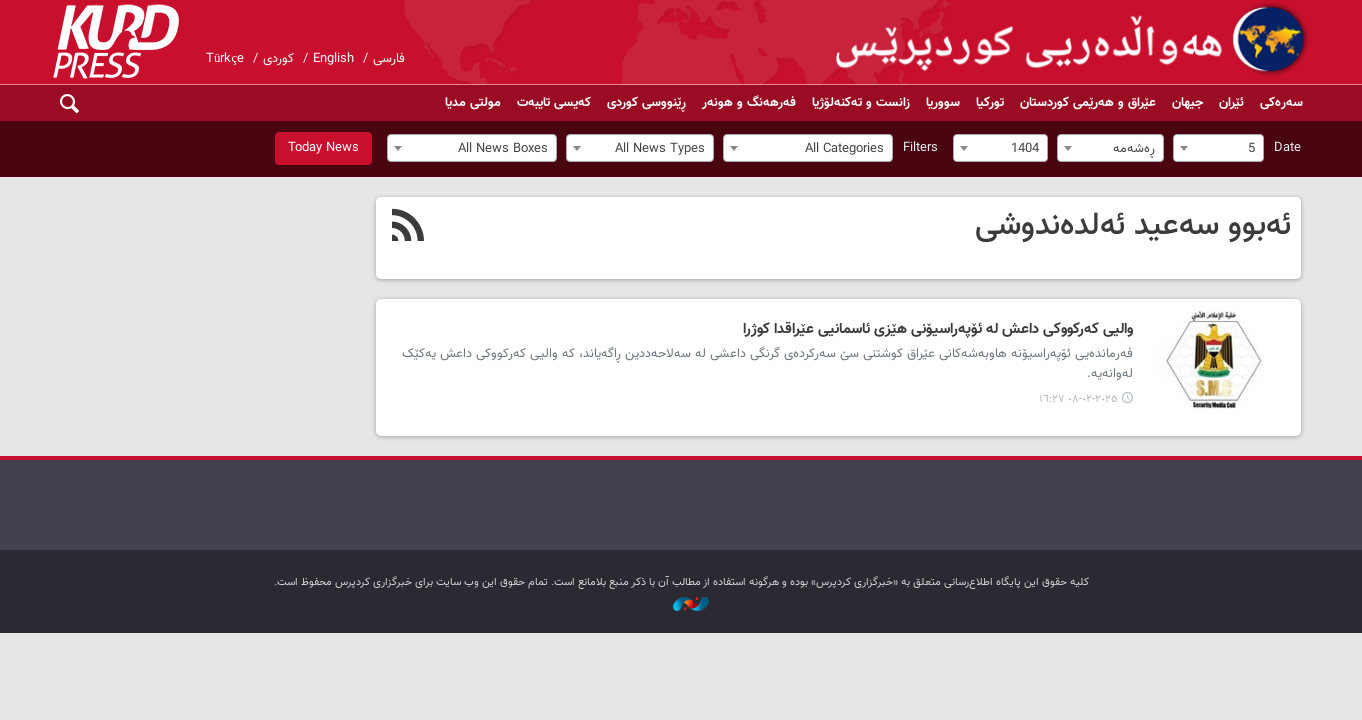 This screenshot has width=1362, height=720. I want to click on جیهان, so click(1187, 103).